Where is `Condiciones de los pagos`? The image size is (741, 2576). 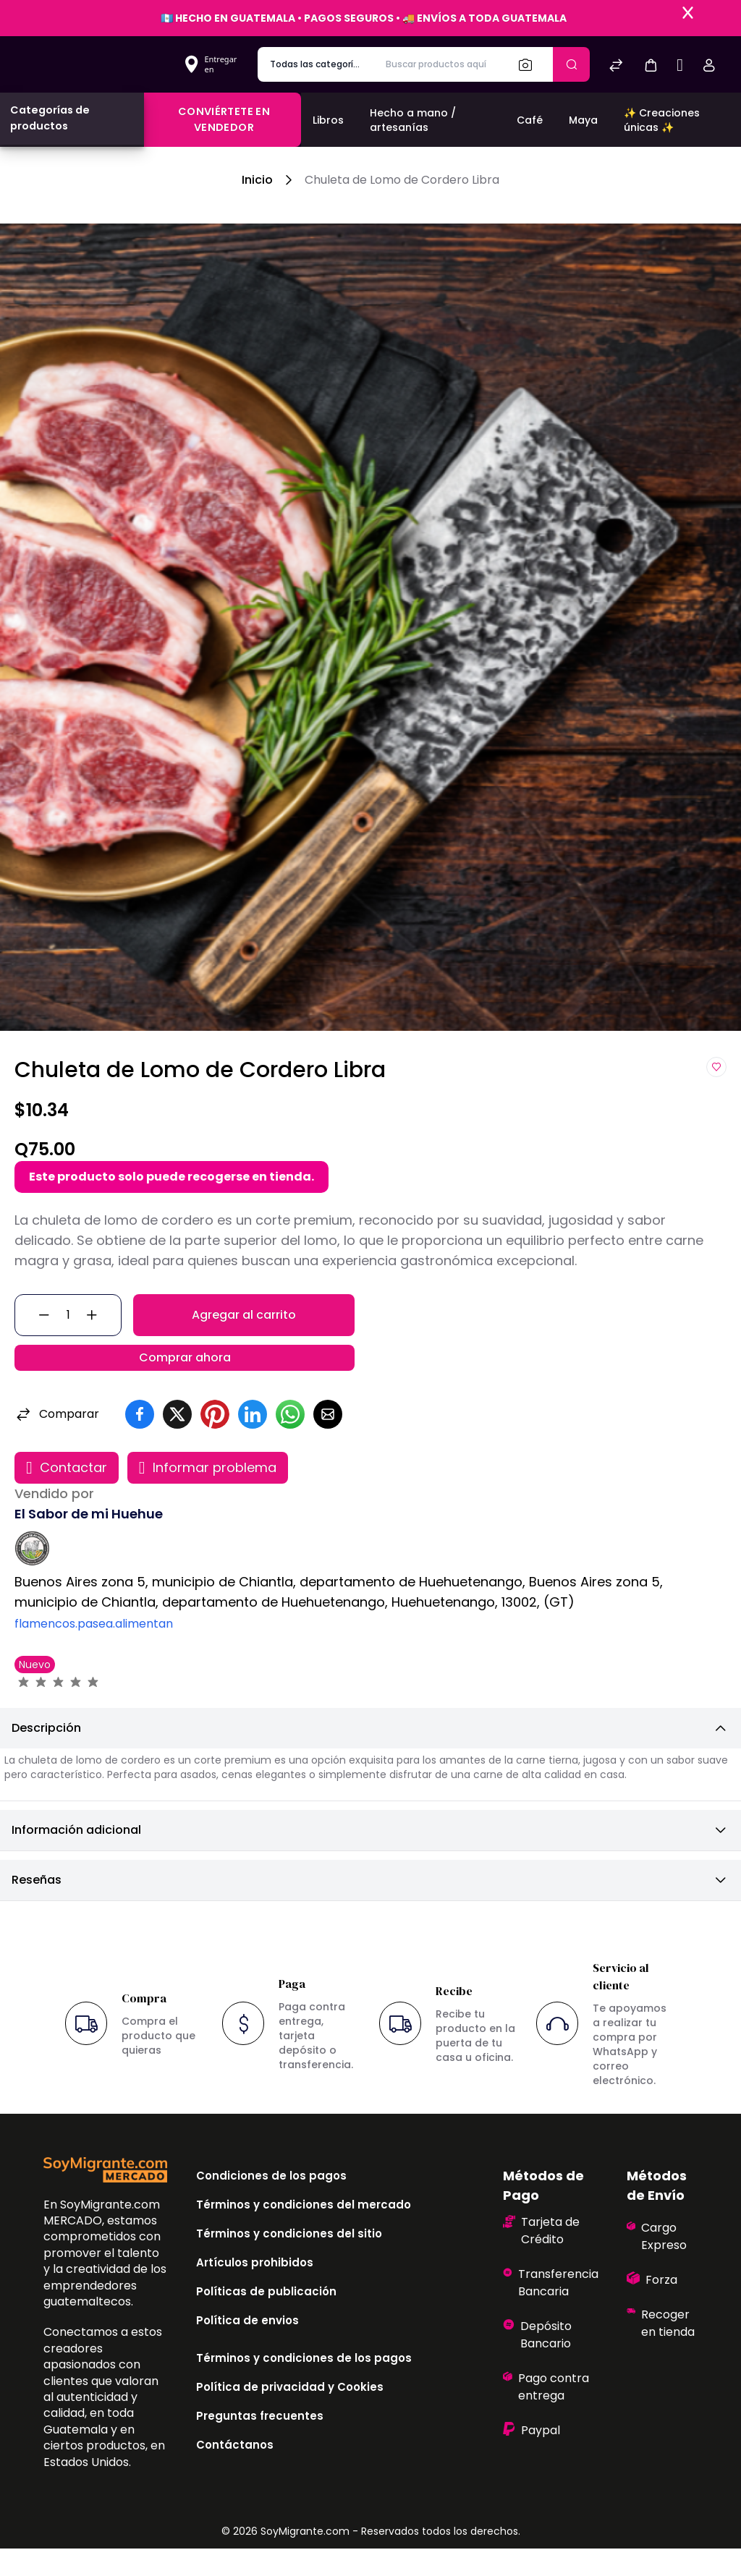
Condiciones de los pagos is located at coordinates (271, 2203).